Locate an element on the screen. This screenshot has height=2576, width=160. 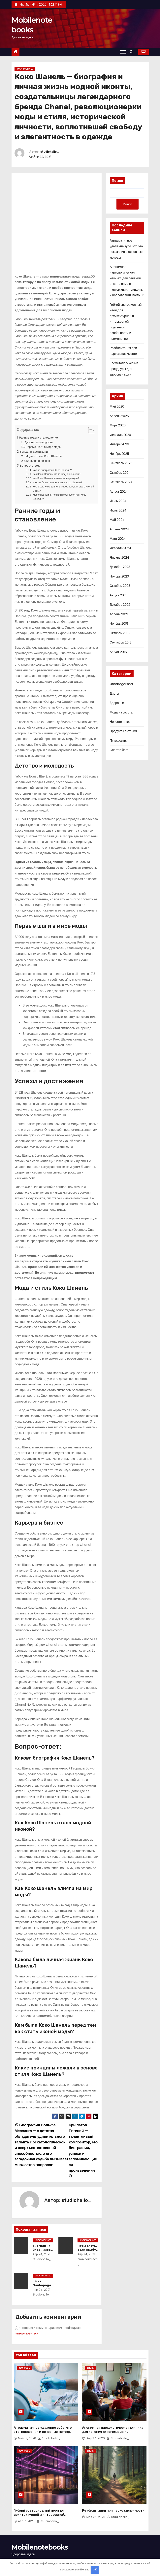
Декабрь 2023 is located at coordinates (120, 567).